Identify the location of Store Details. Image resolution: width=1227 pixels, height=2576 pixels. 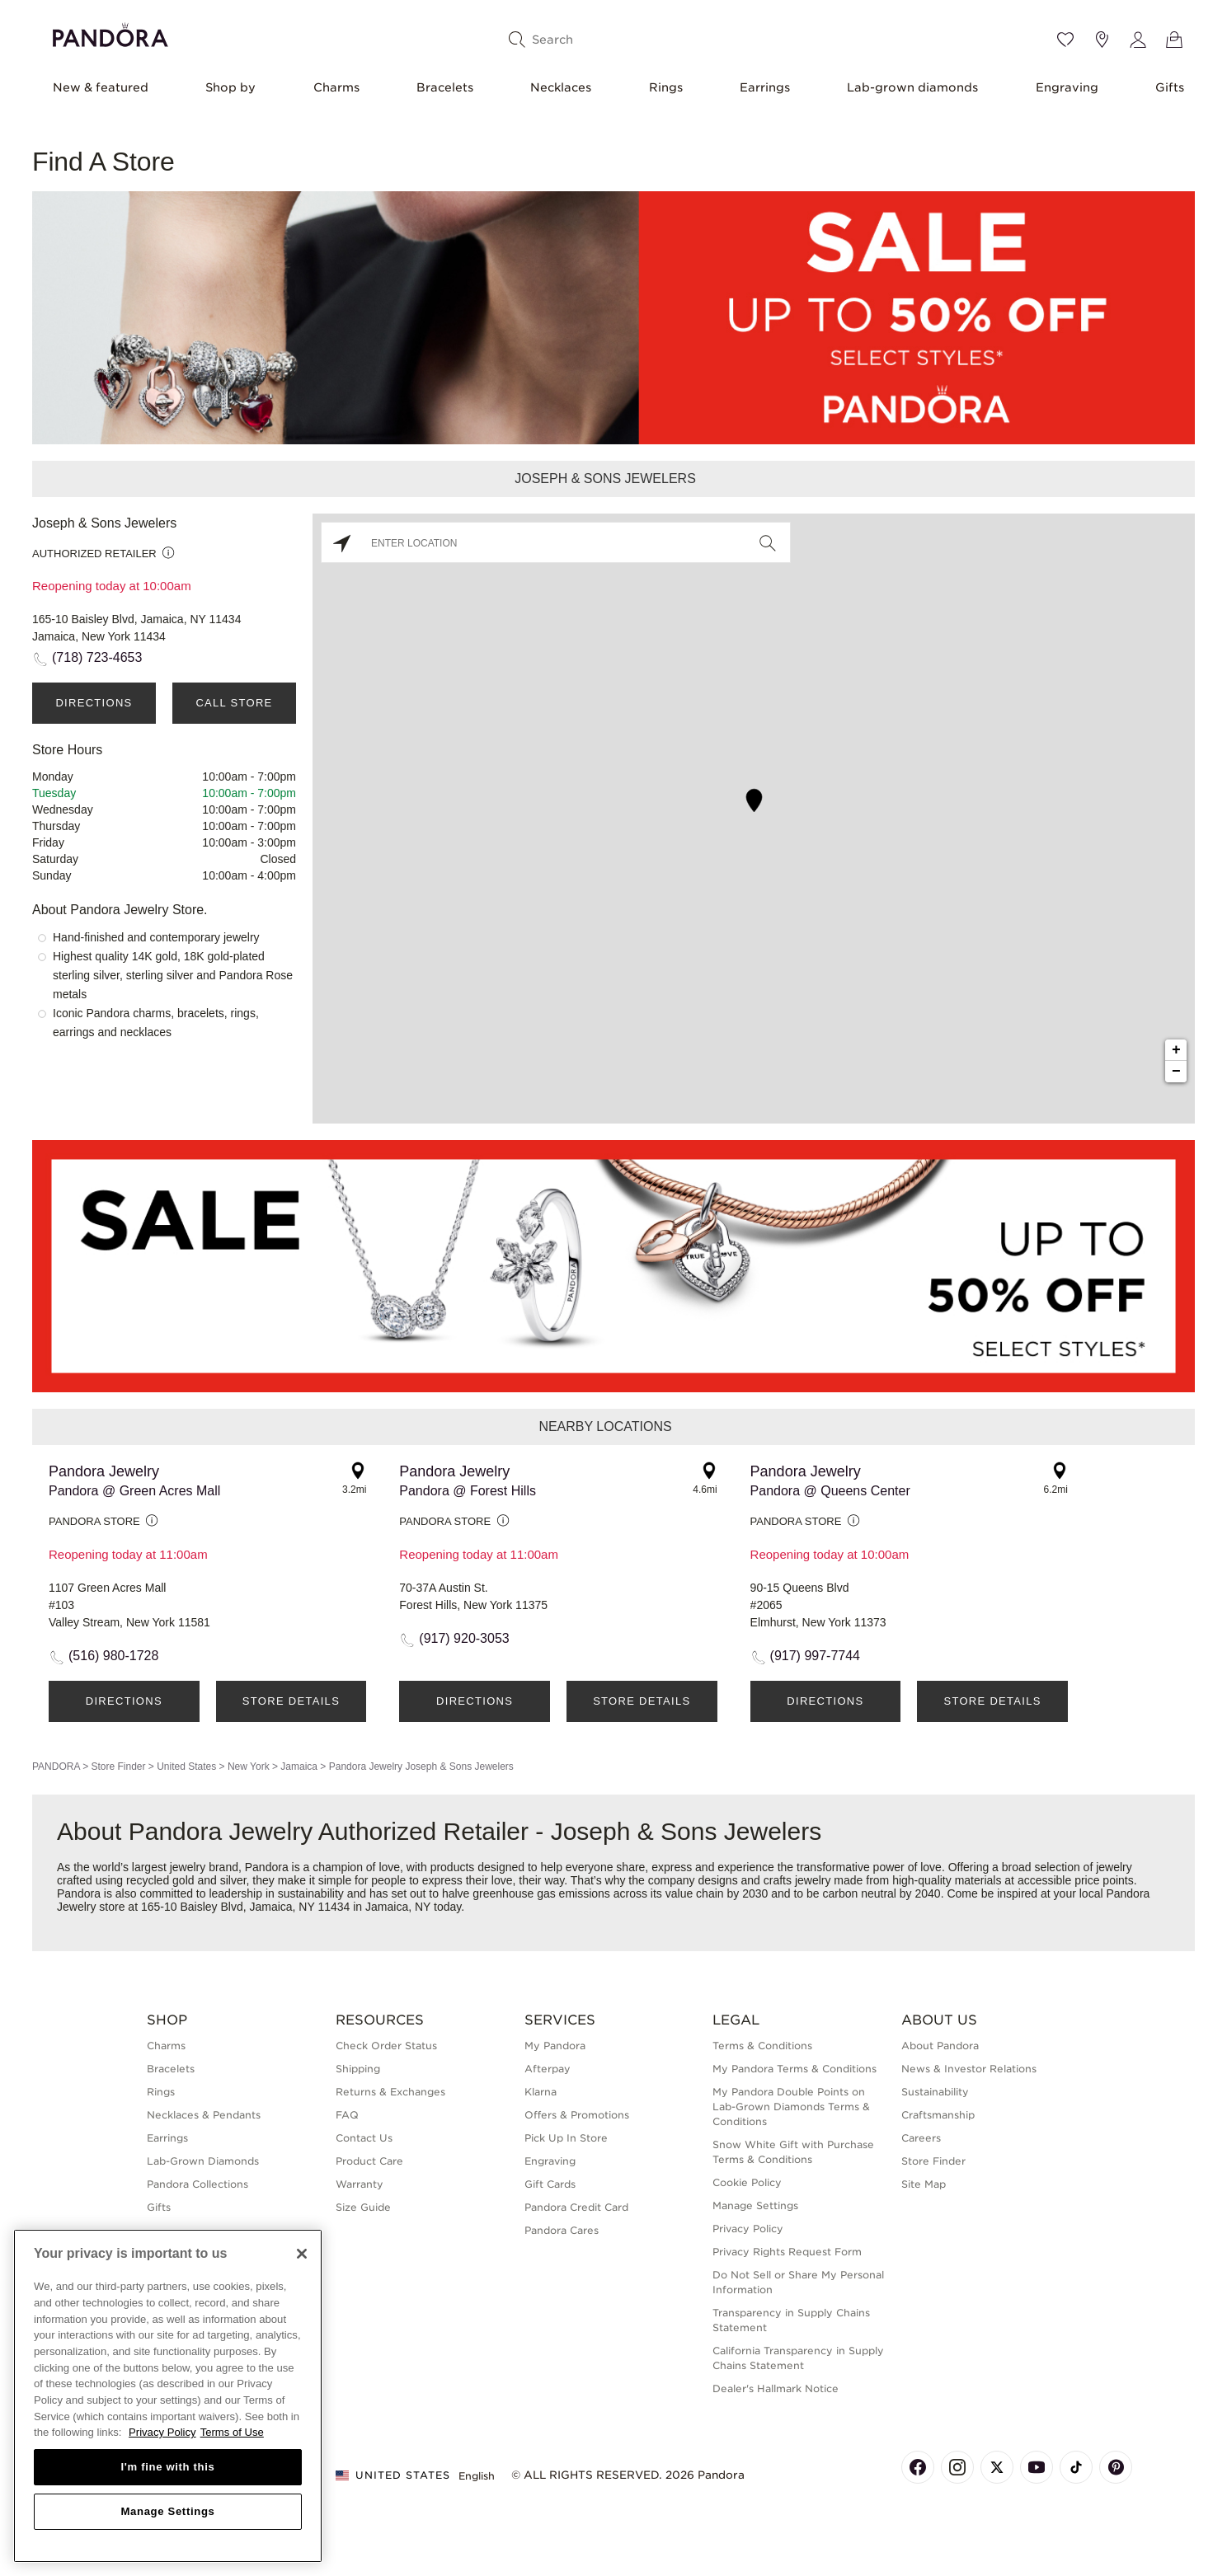
(291, 1701).